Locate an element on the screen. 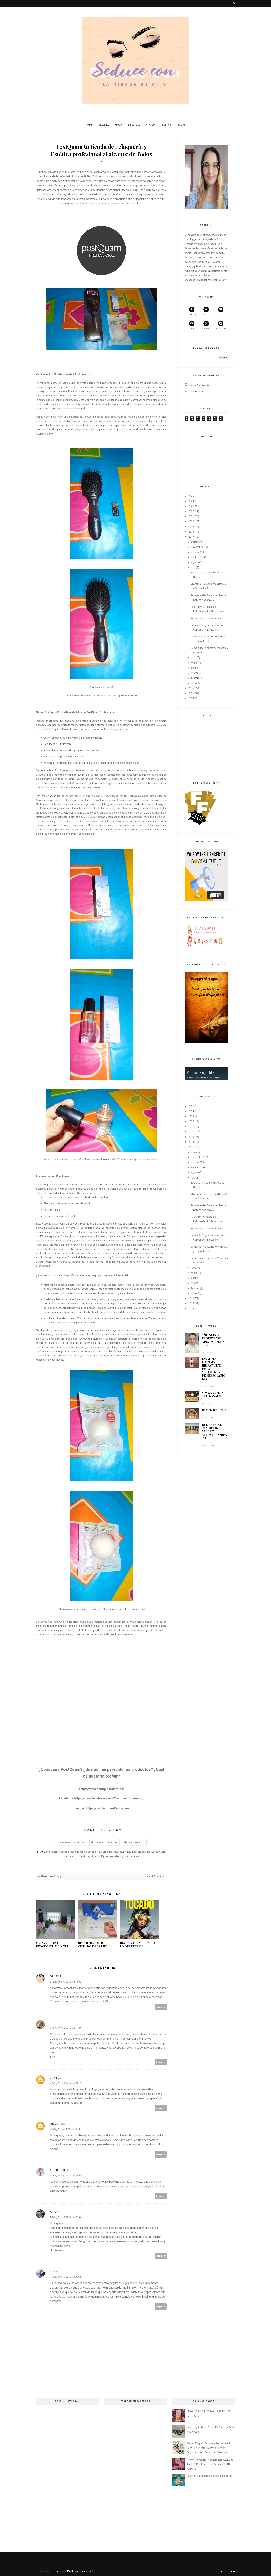 Image resolution: width=271 pixels, height=2576 pixels. postquam professional is located at coordinates (76, 1856).